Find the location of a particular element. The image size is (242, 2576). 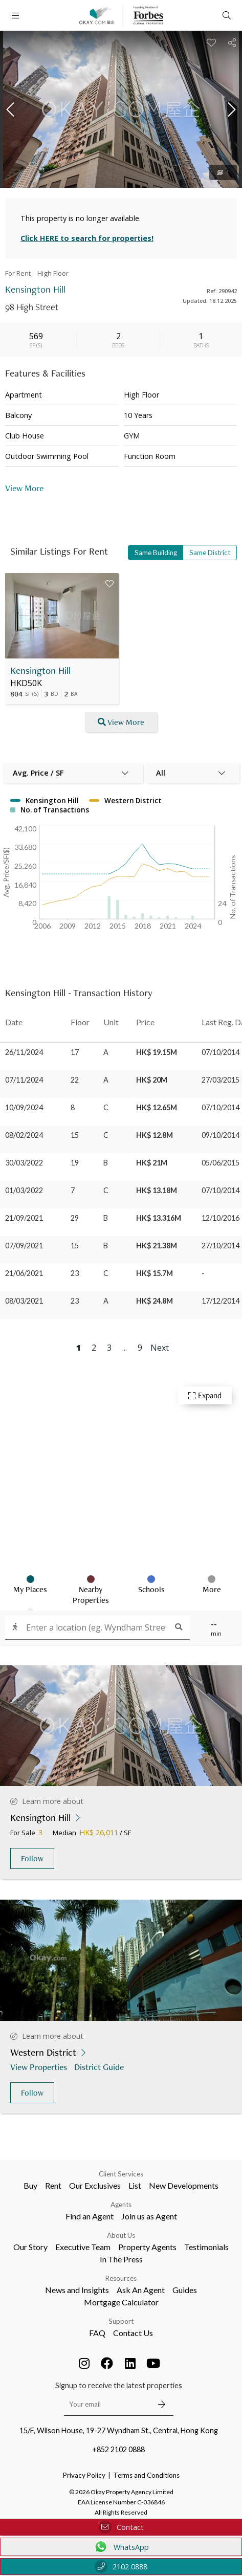

21/09/2021 is located at coordinates (24, 1218).